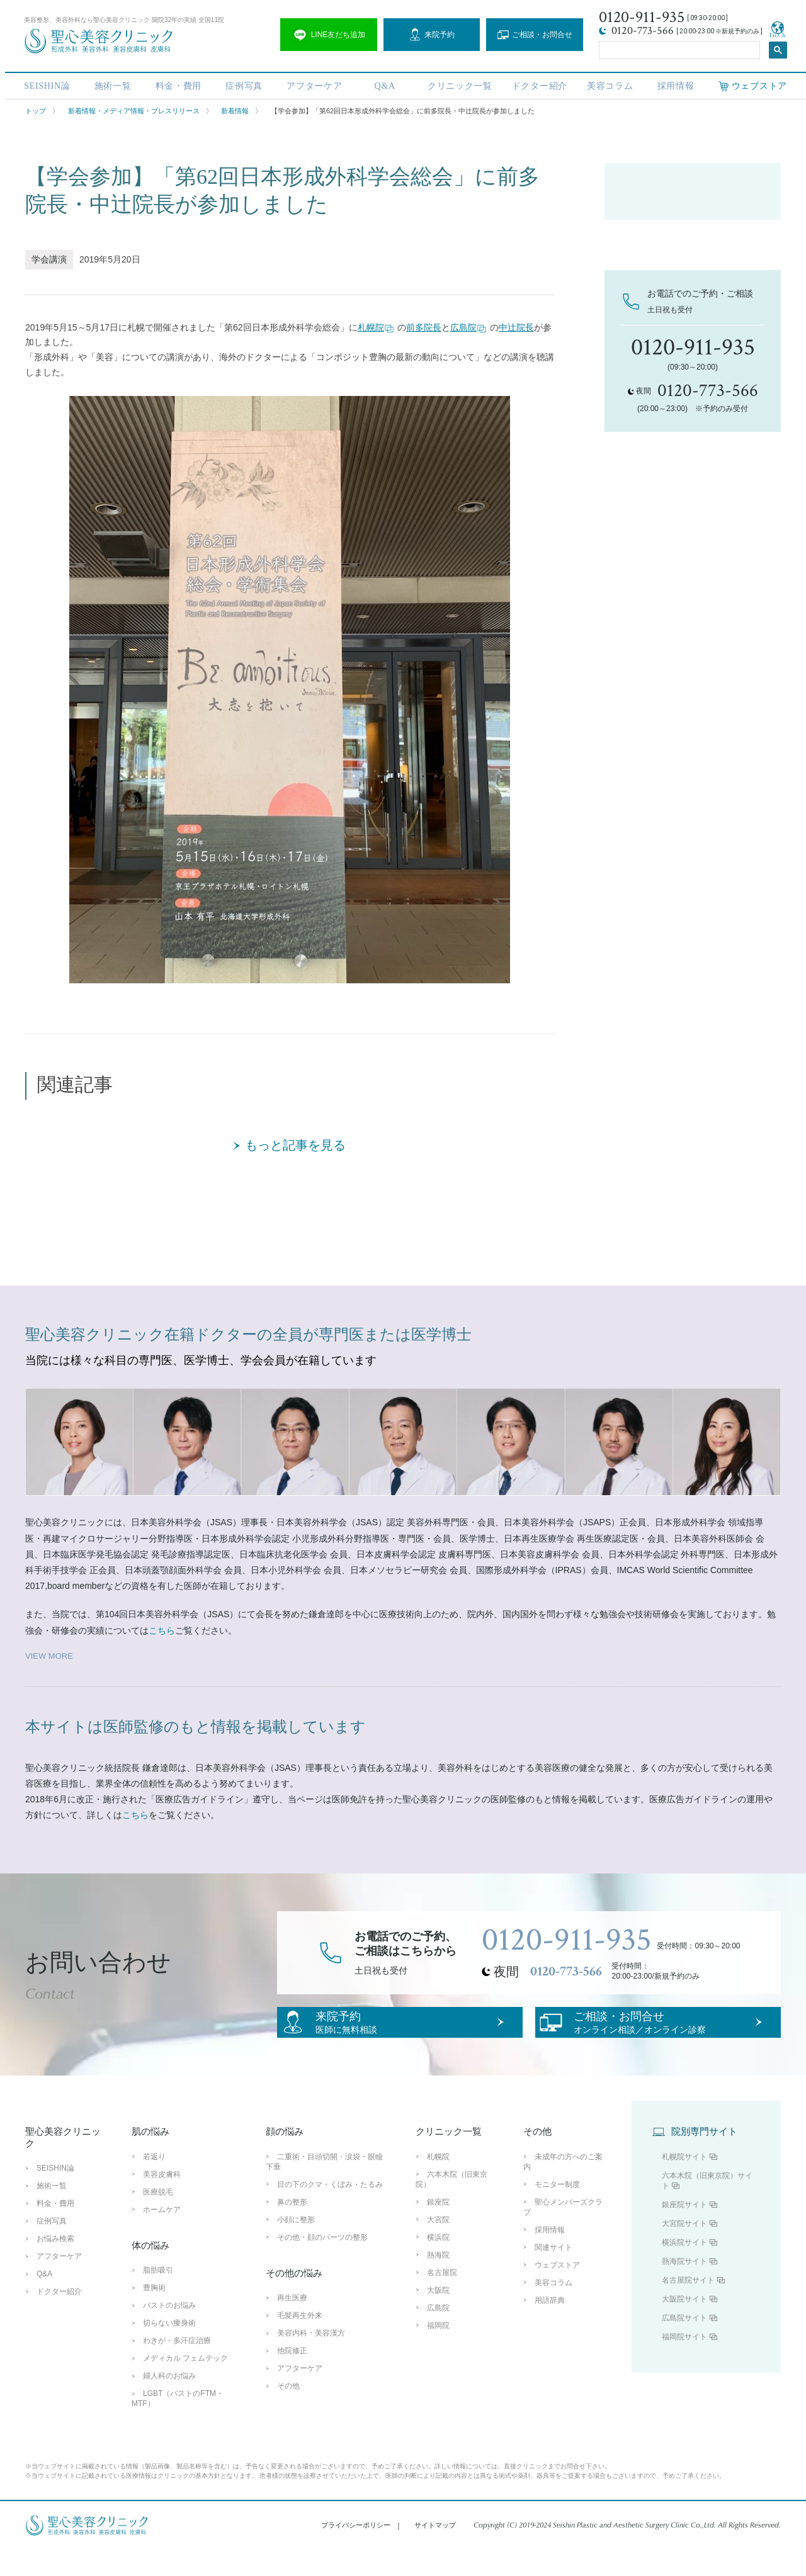  Describe the element at coordinates (42, 83) in the screenshot. I see `SEISHIN論` at that location.